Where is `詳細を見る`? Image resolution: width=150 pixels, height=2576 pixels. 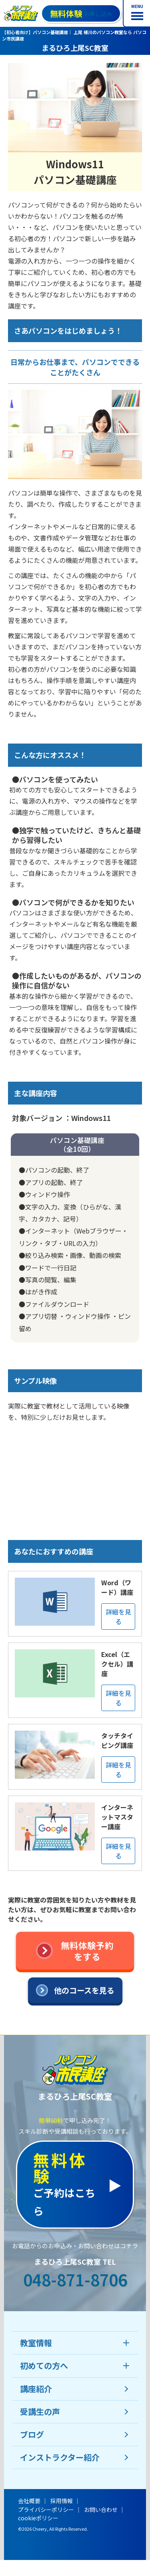
詳細を見る is located at coordinates (118, 1616).